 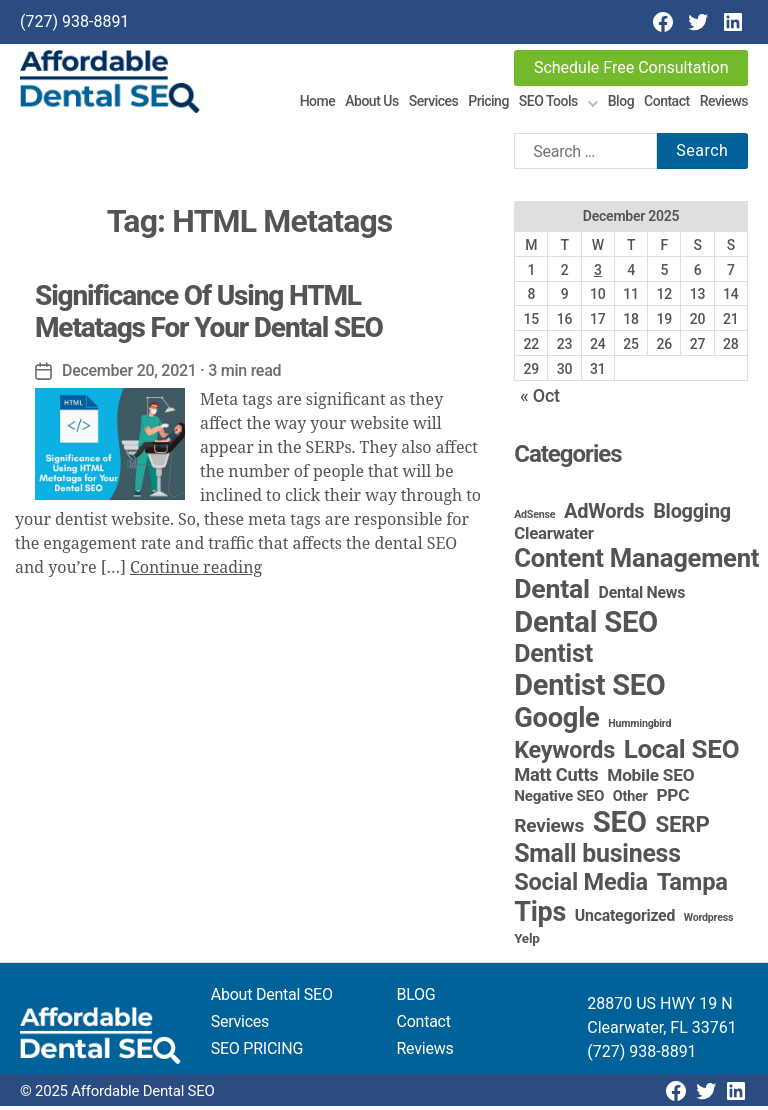 What do you see at coordinates (630, 800) in the screenshot?
I see `Other [Other (4 items)]` at bounding box center [630, 800].